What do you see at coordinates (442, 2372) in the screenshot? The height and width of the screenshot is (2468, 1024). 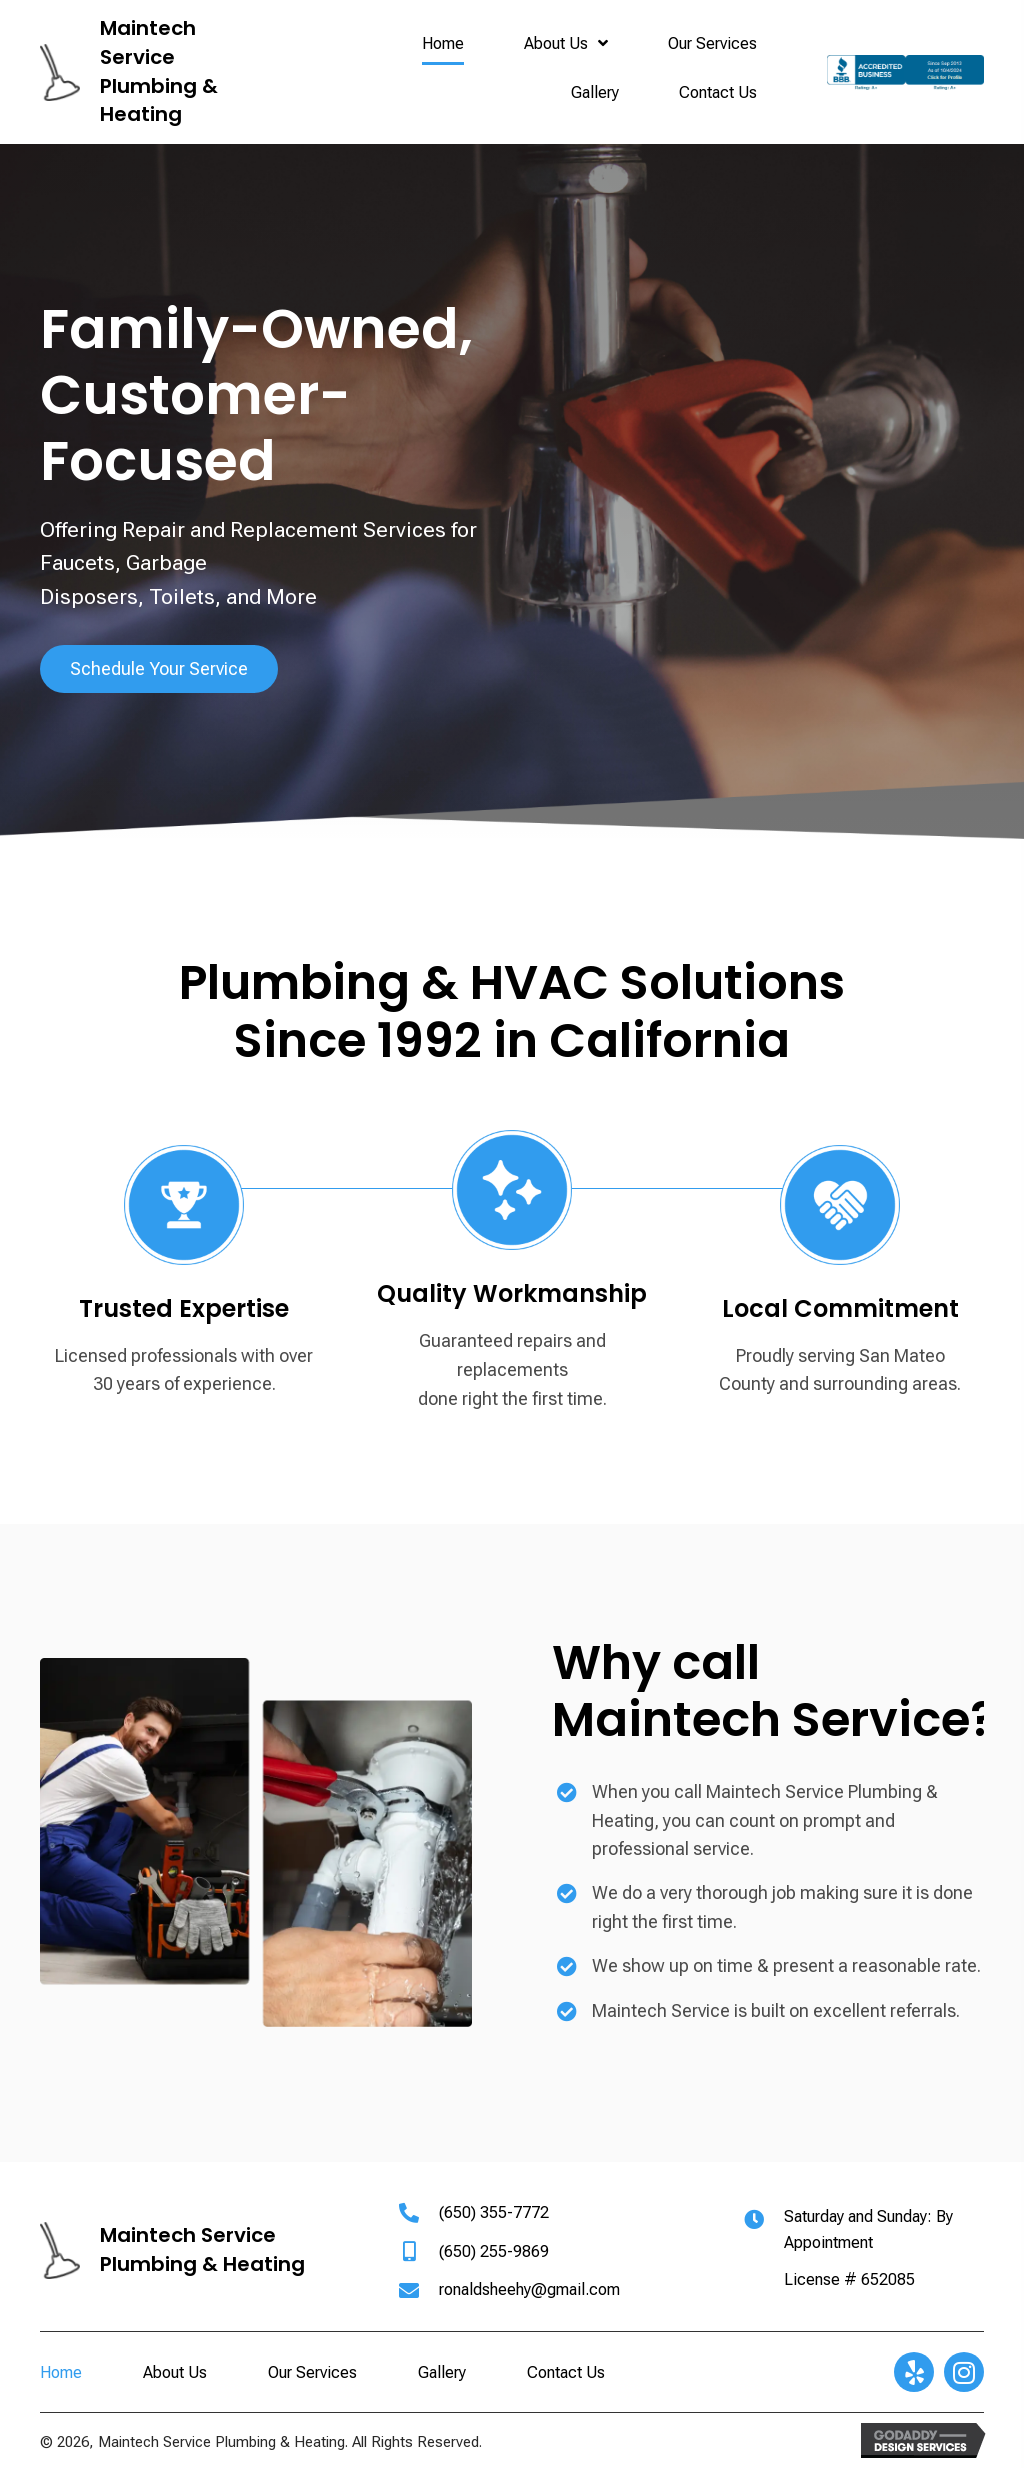 I see `Gallery` at bounding box center [442, 2372].